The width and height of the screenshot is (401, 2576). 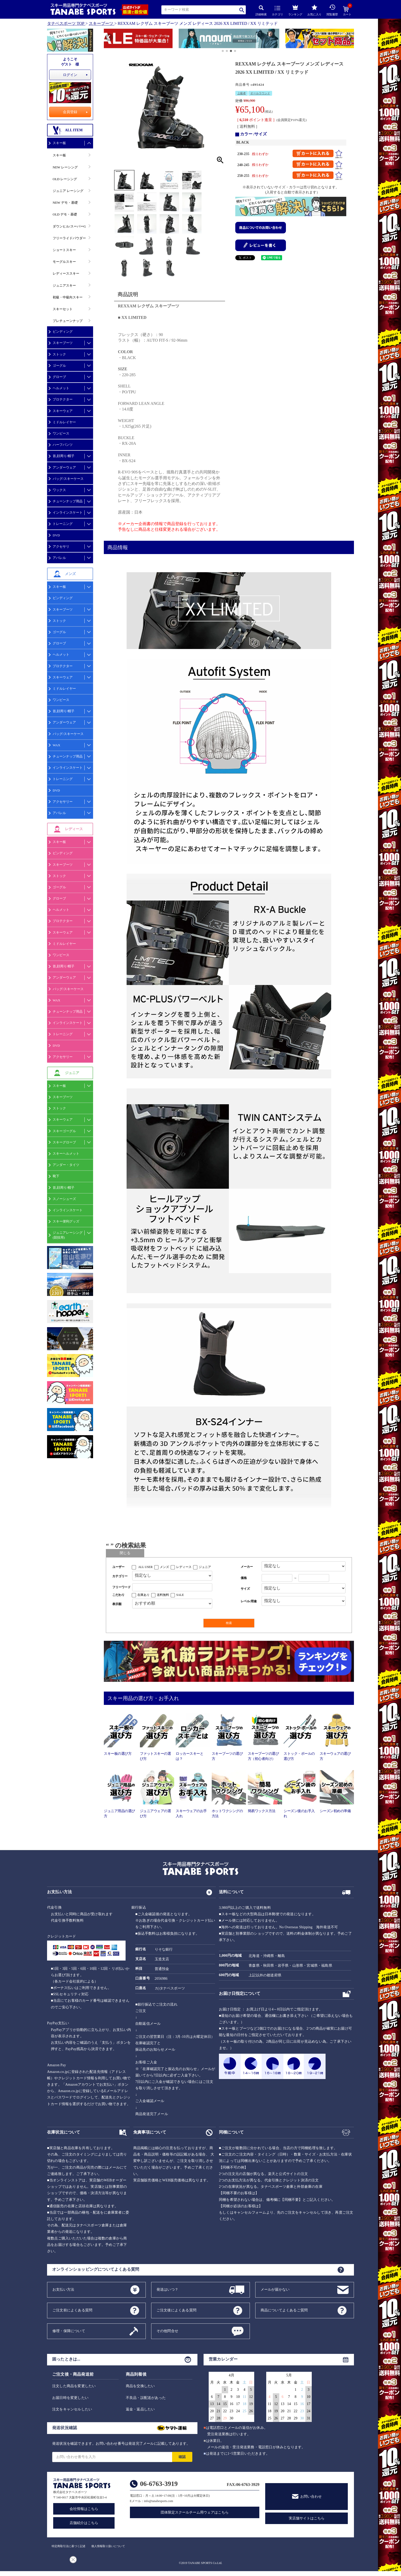 I want to click on ハーフパンツ, so click(x=63, y=445).